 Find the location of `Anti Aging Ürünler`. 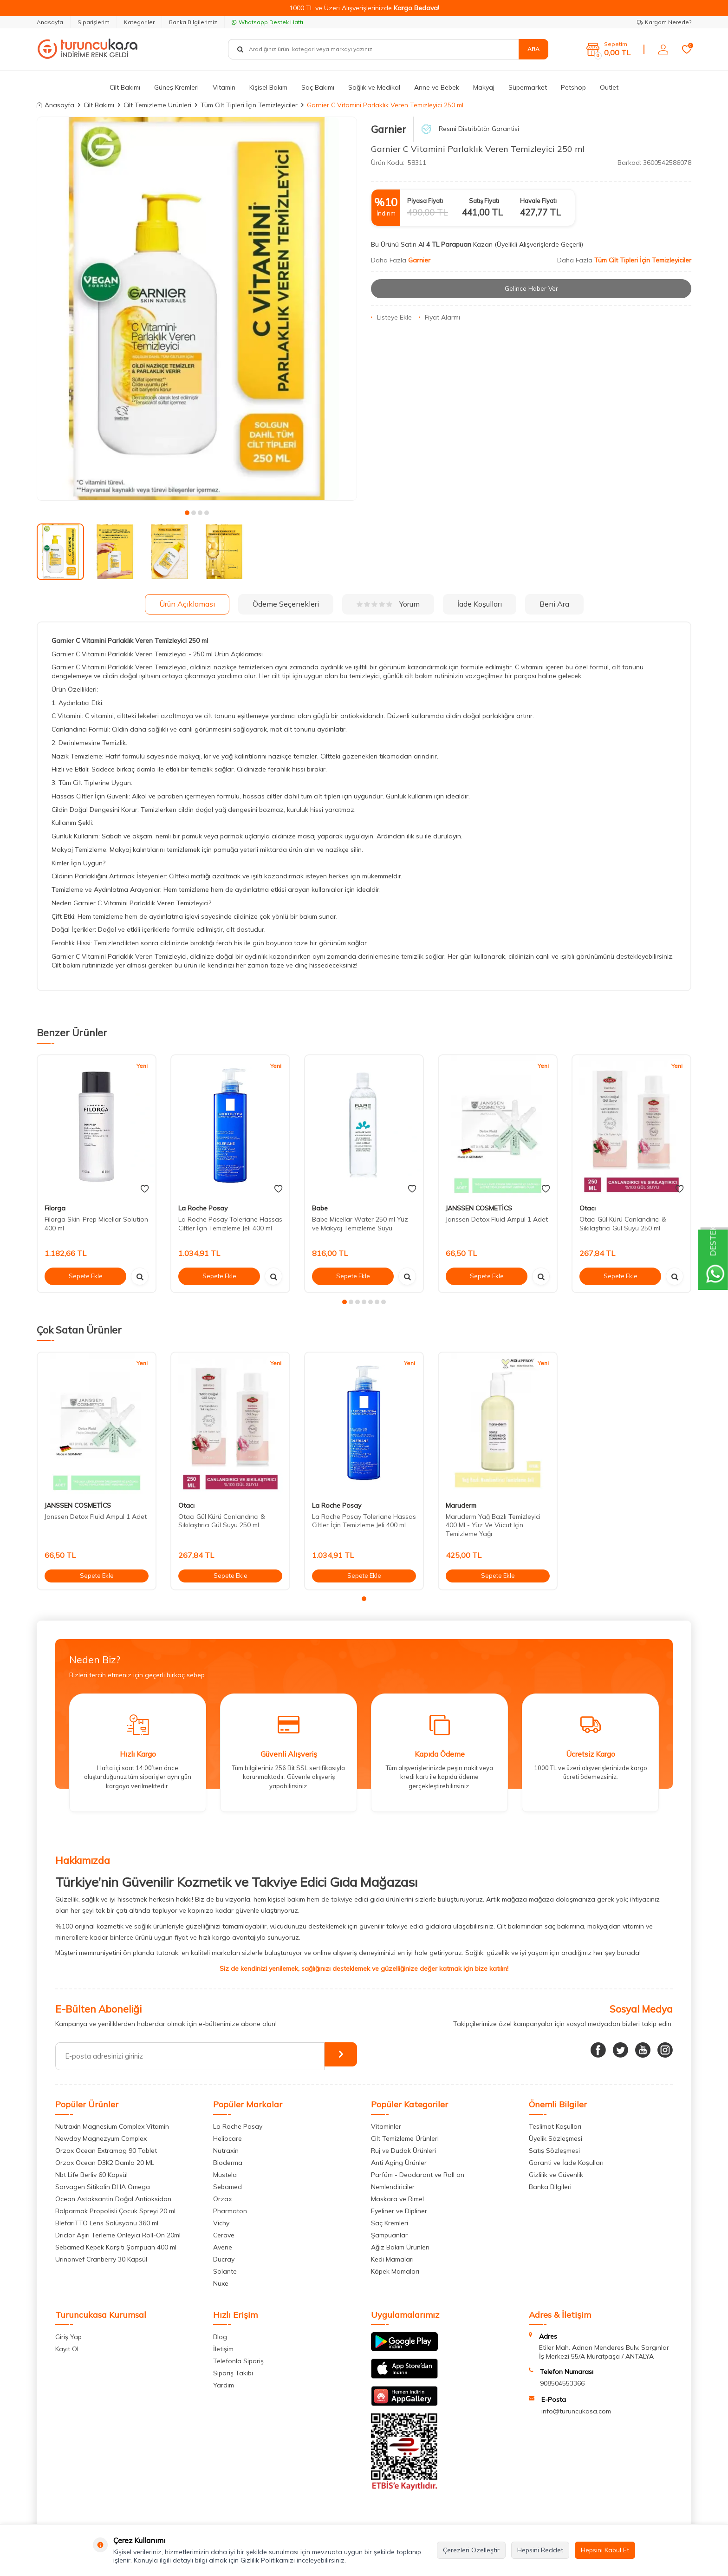

Anti Aging Ürünler is located at coordinates (399, 2162).